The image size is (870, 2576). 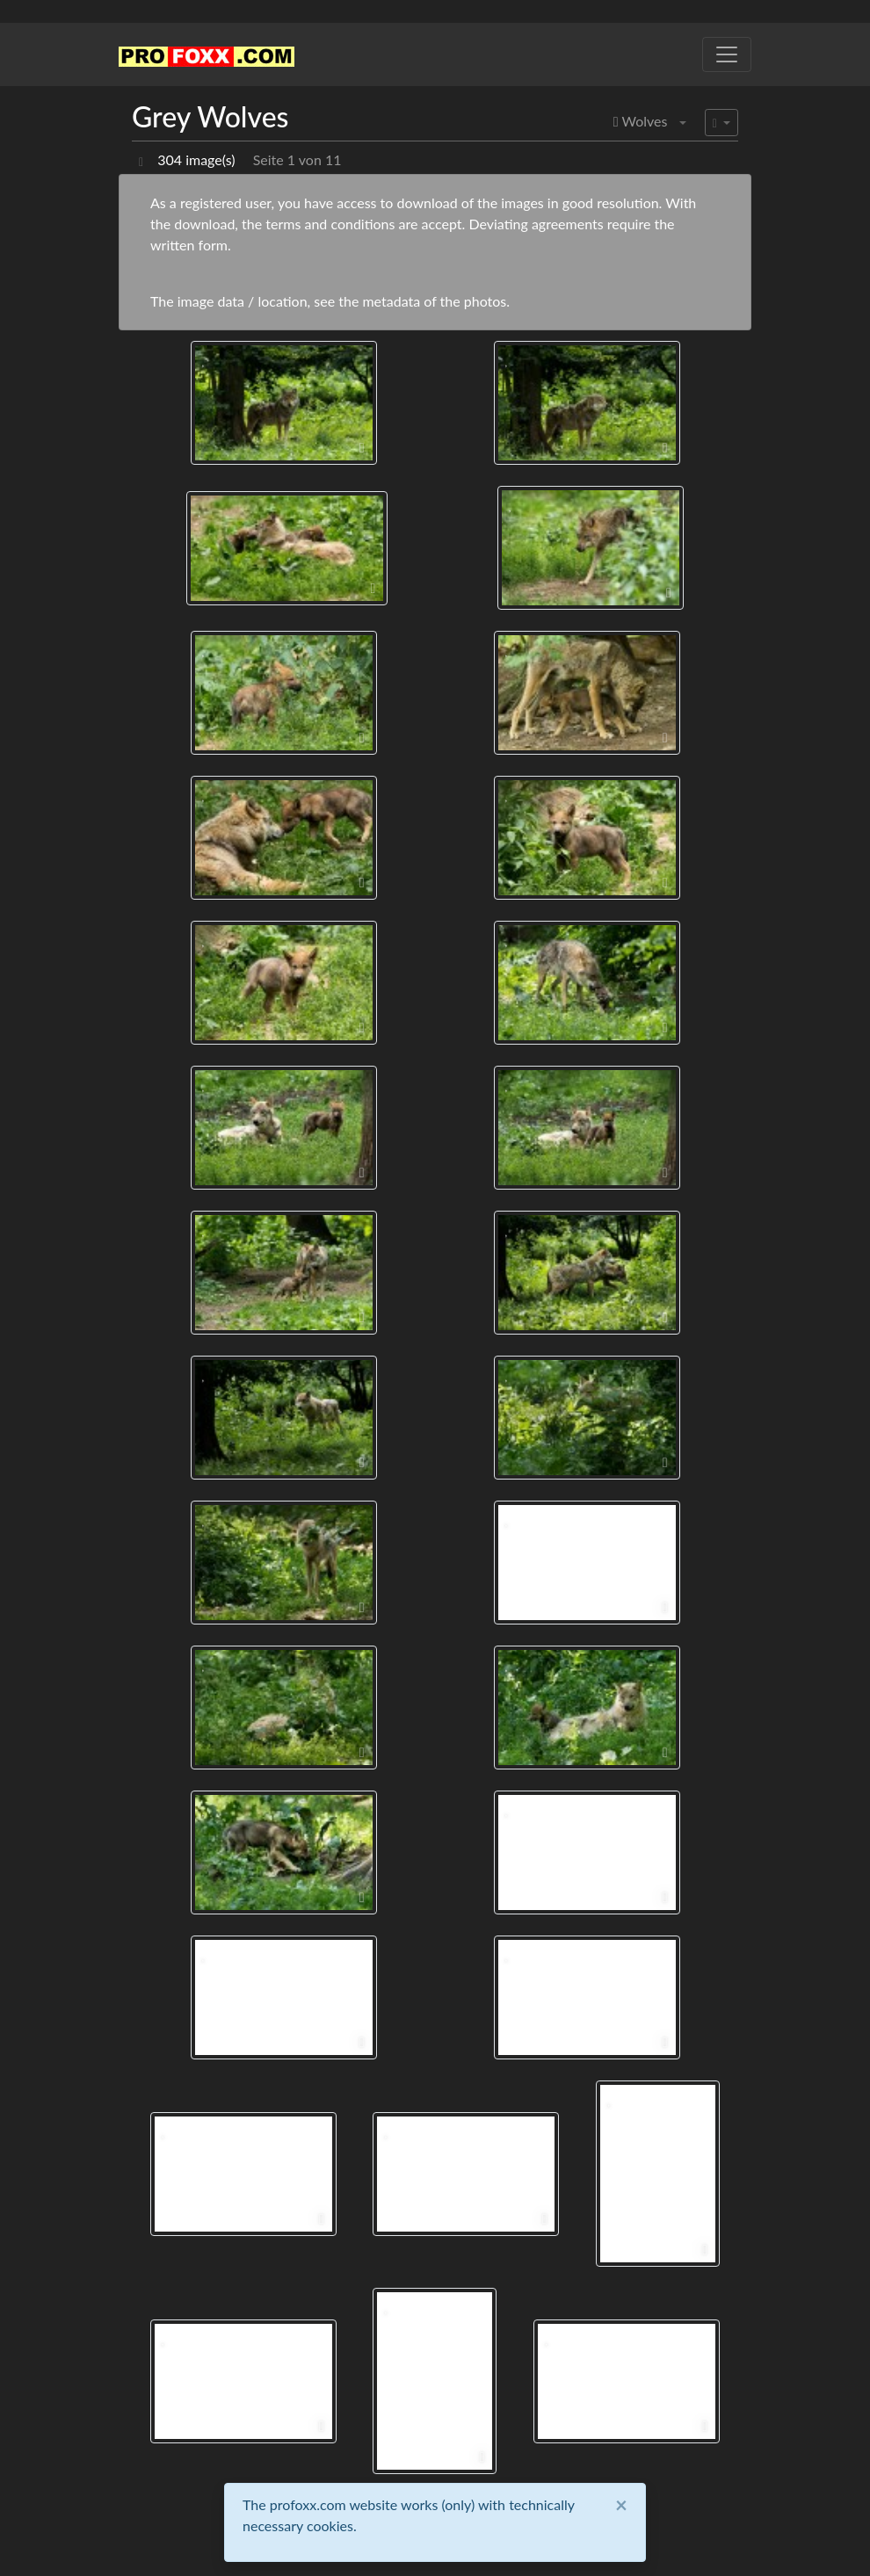 I want to click on [Toggle navigation], so click(x=726, y=54).